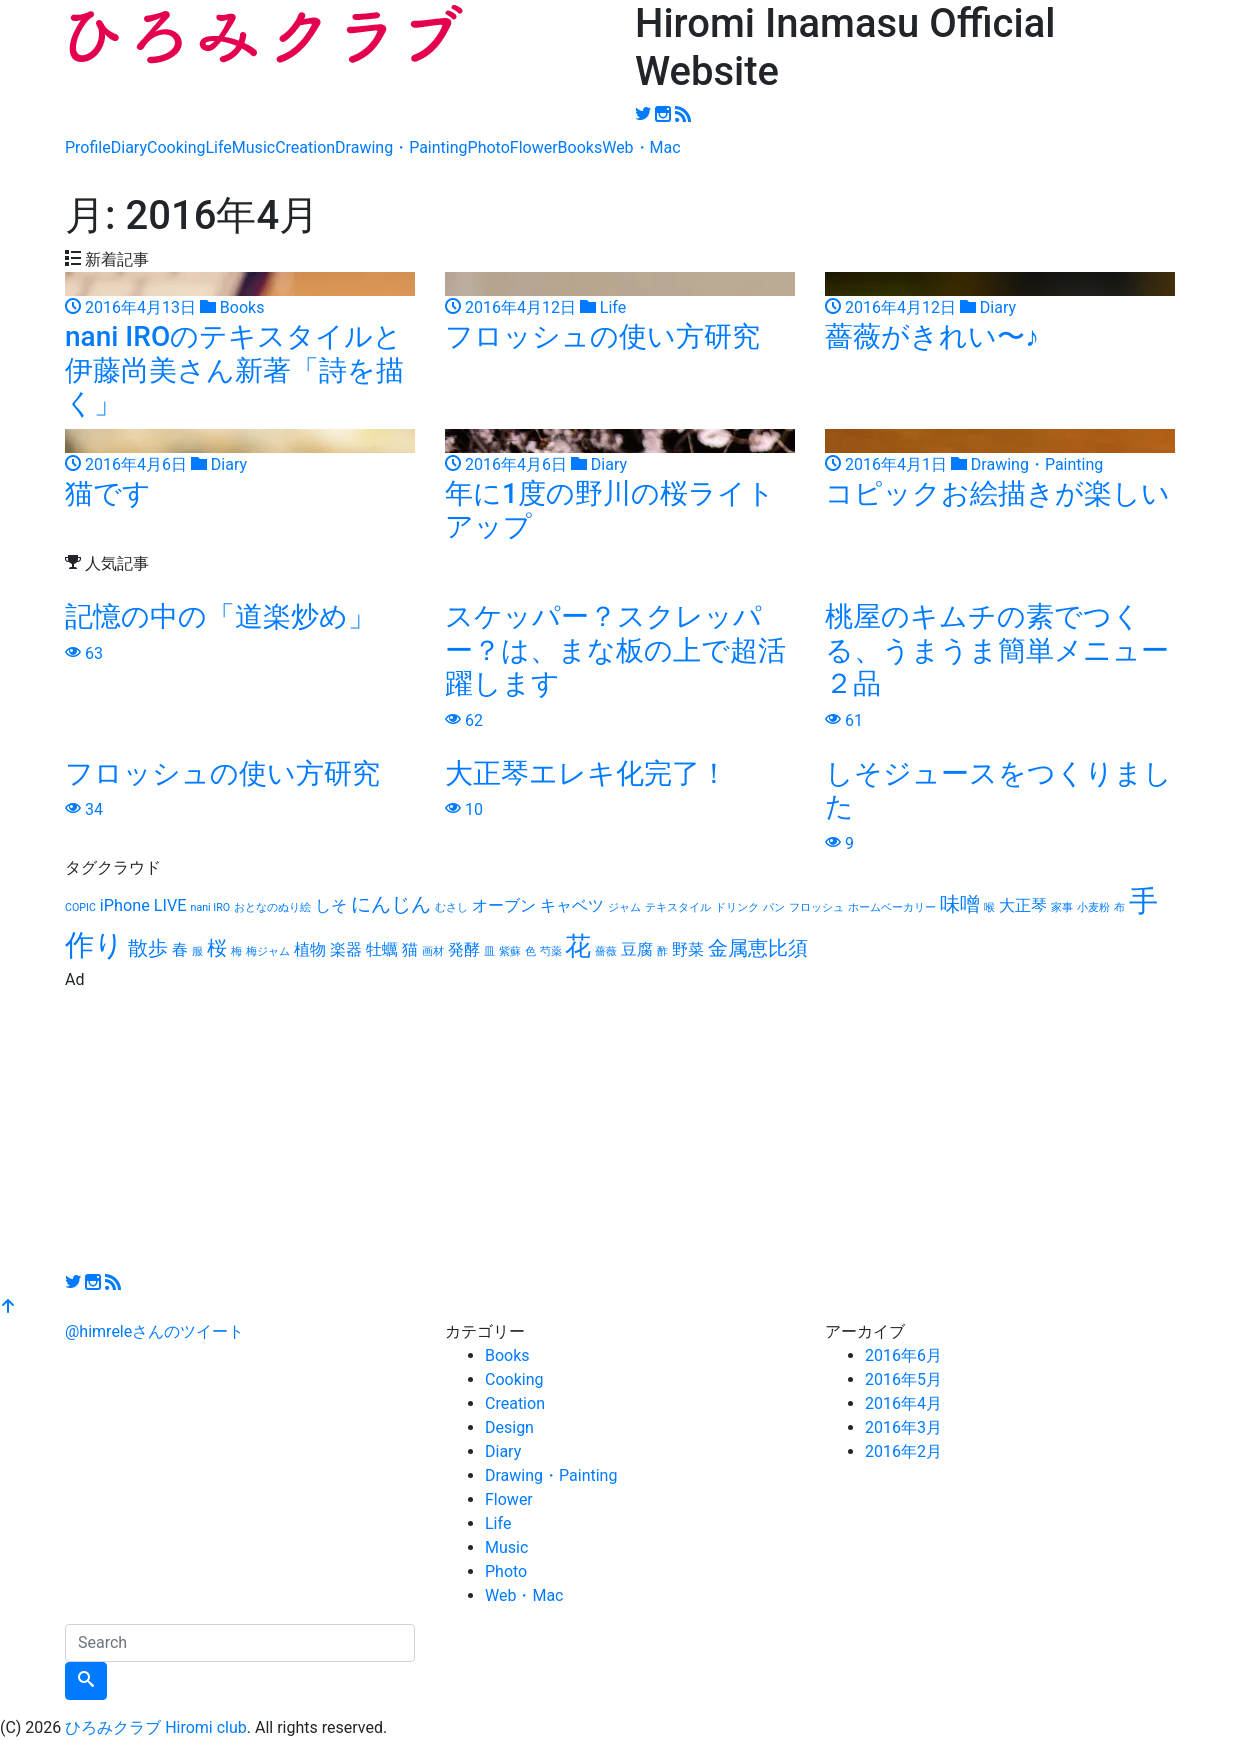 This screenshot has width=1240, height=1740. What do you see at coordinates (1062, 907) in the screenshot?
I see `家事 [家事 (1個の項目)]` at bounding box center [1062, 907].